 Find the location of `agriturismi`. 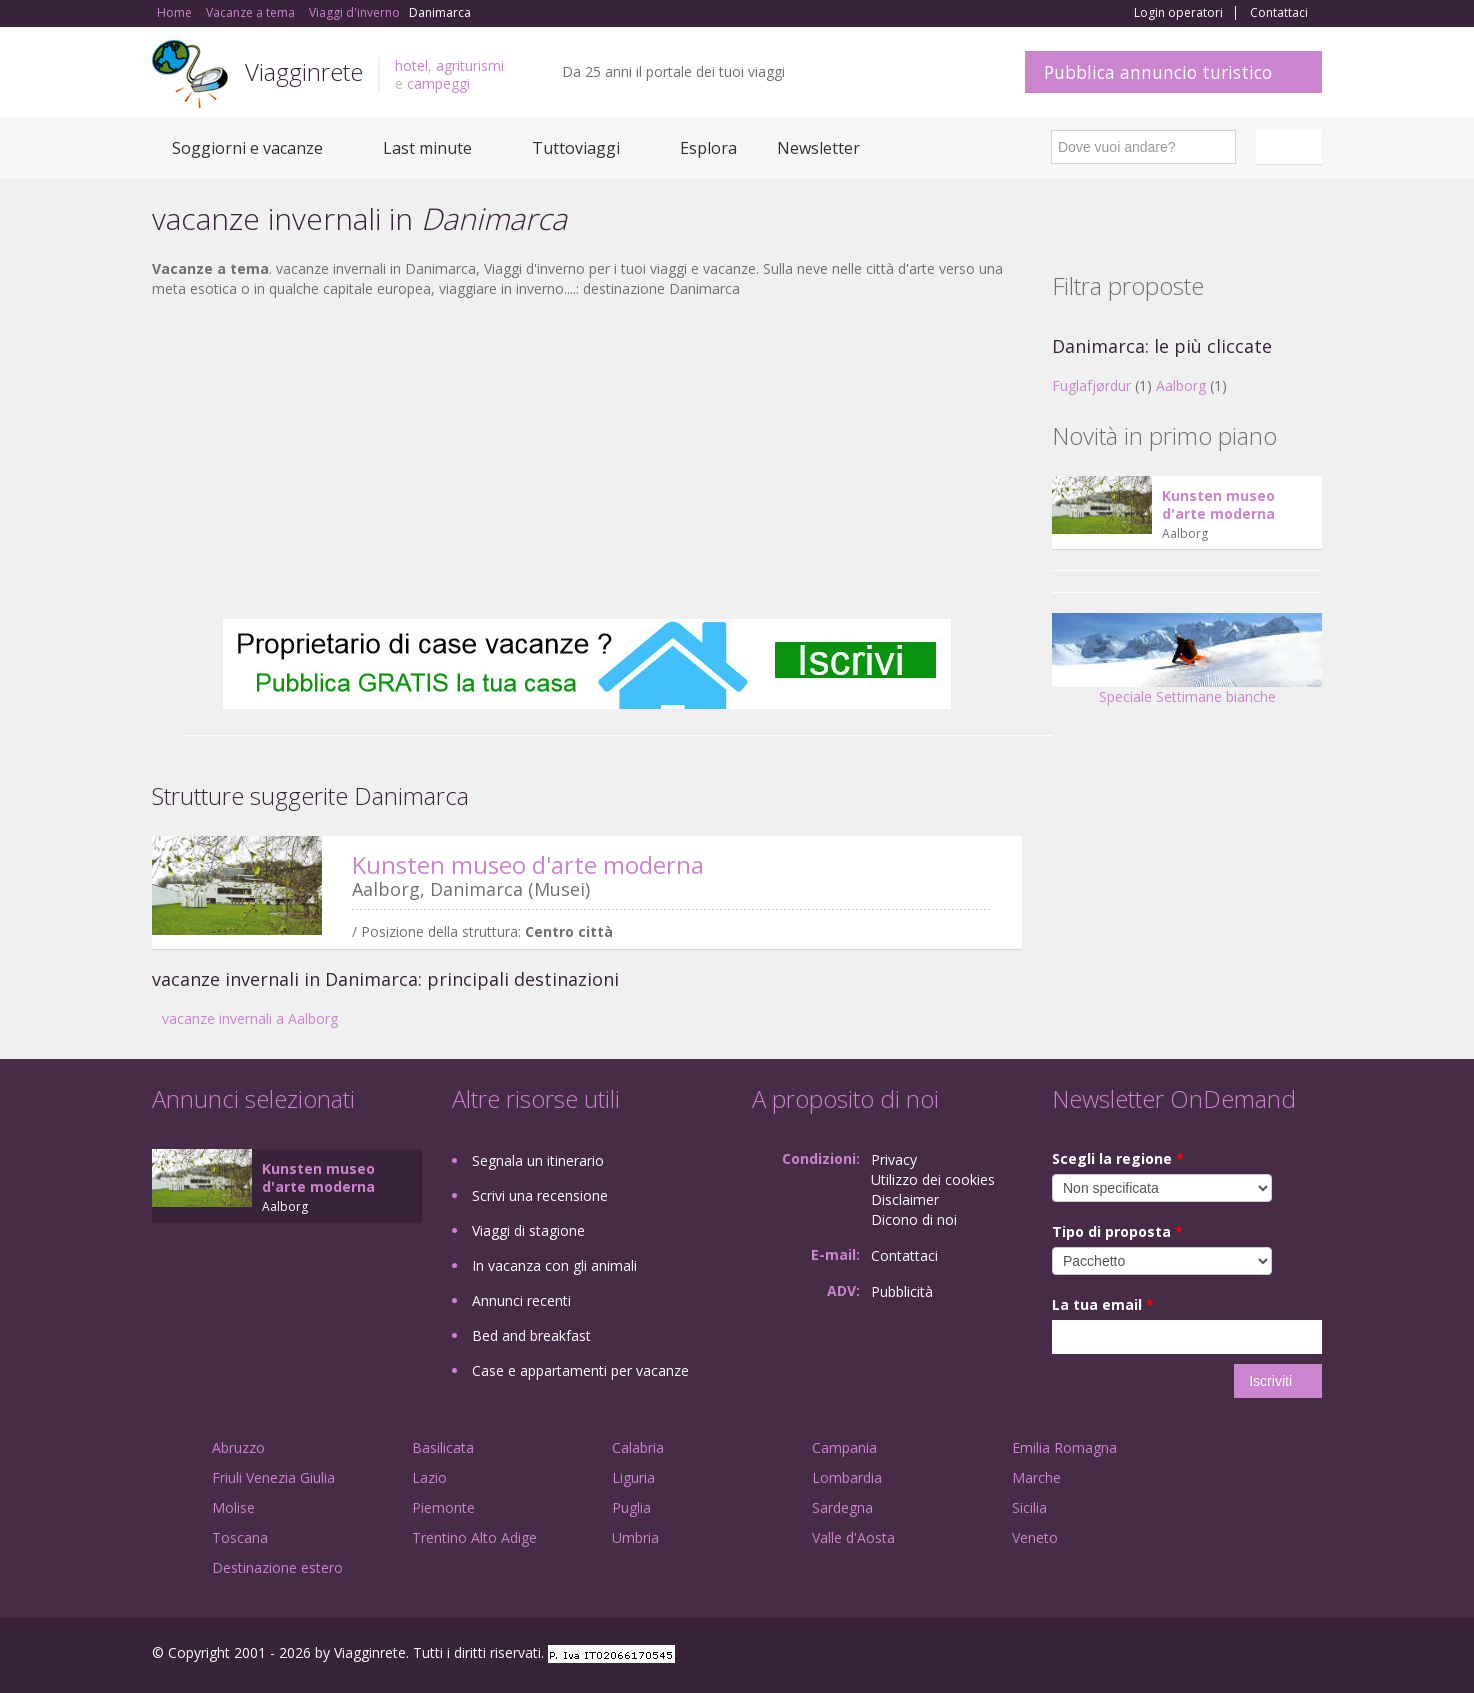

agriturismi is located at coordinates (470, 65).